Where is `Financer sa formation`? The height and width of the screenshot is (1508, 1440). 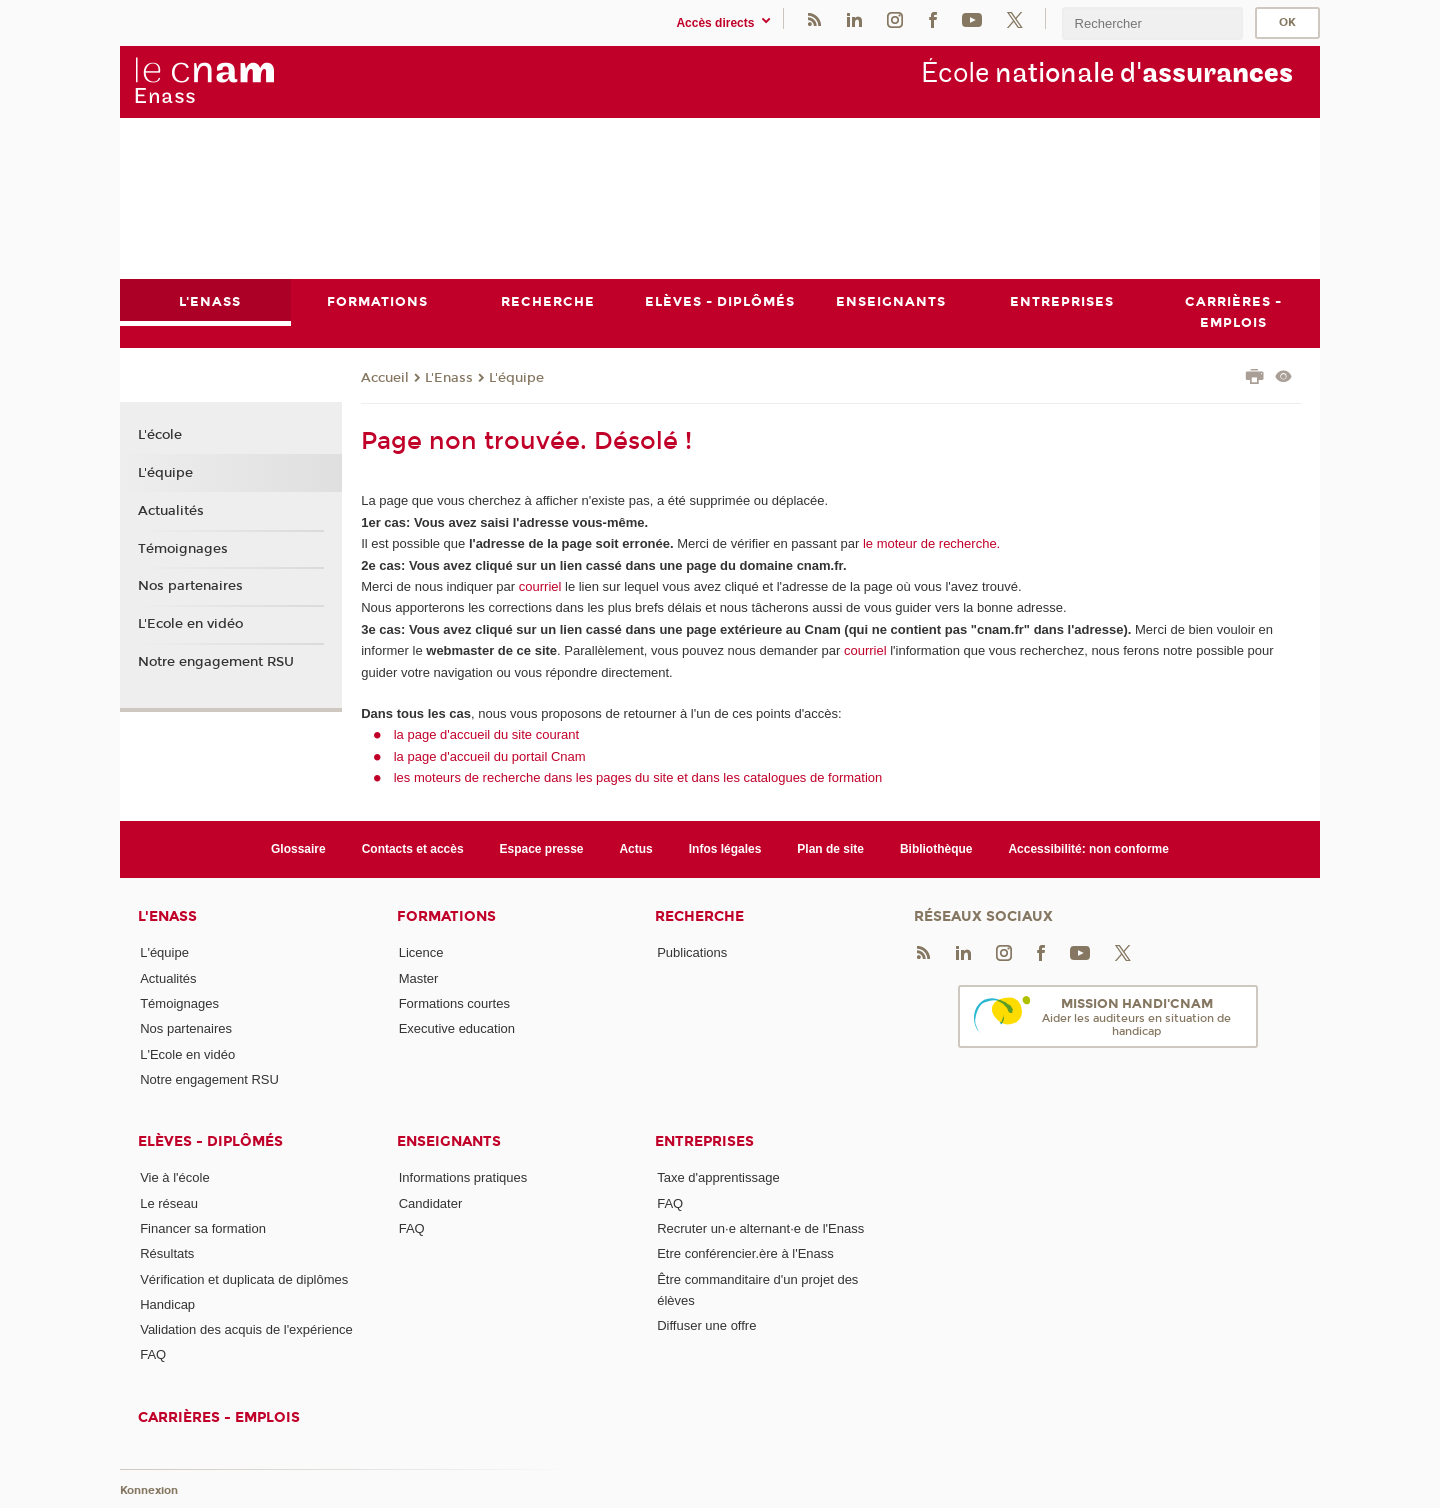
Financer sa formation is located at coordinates (203, 1228).